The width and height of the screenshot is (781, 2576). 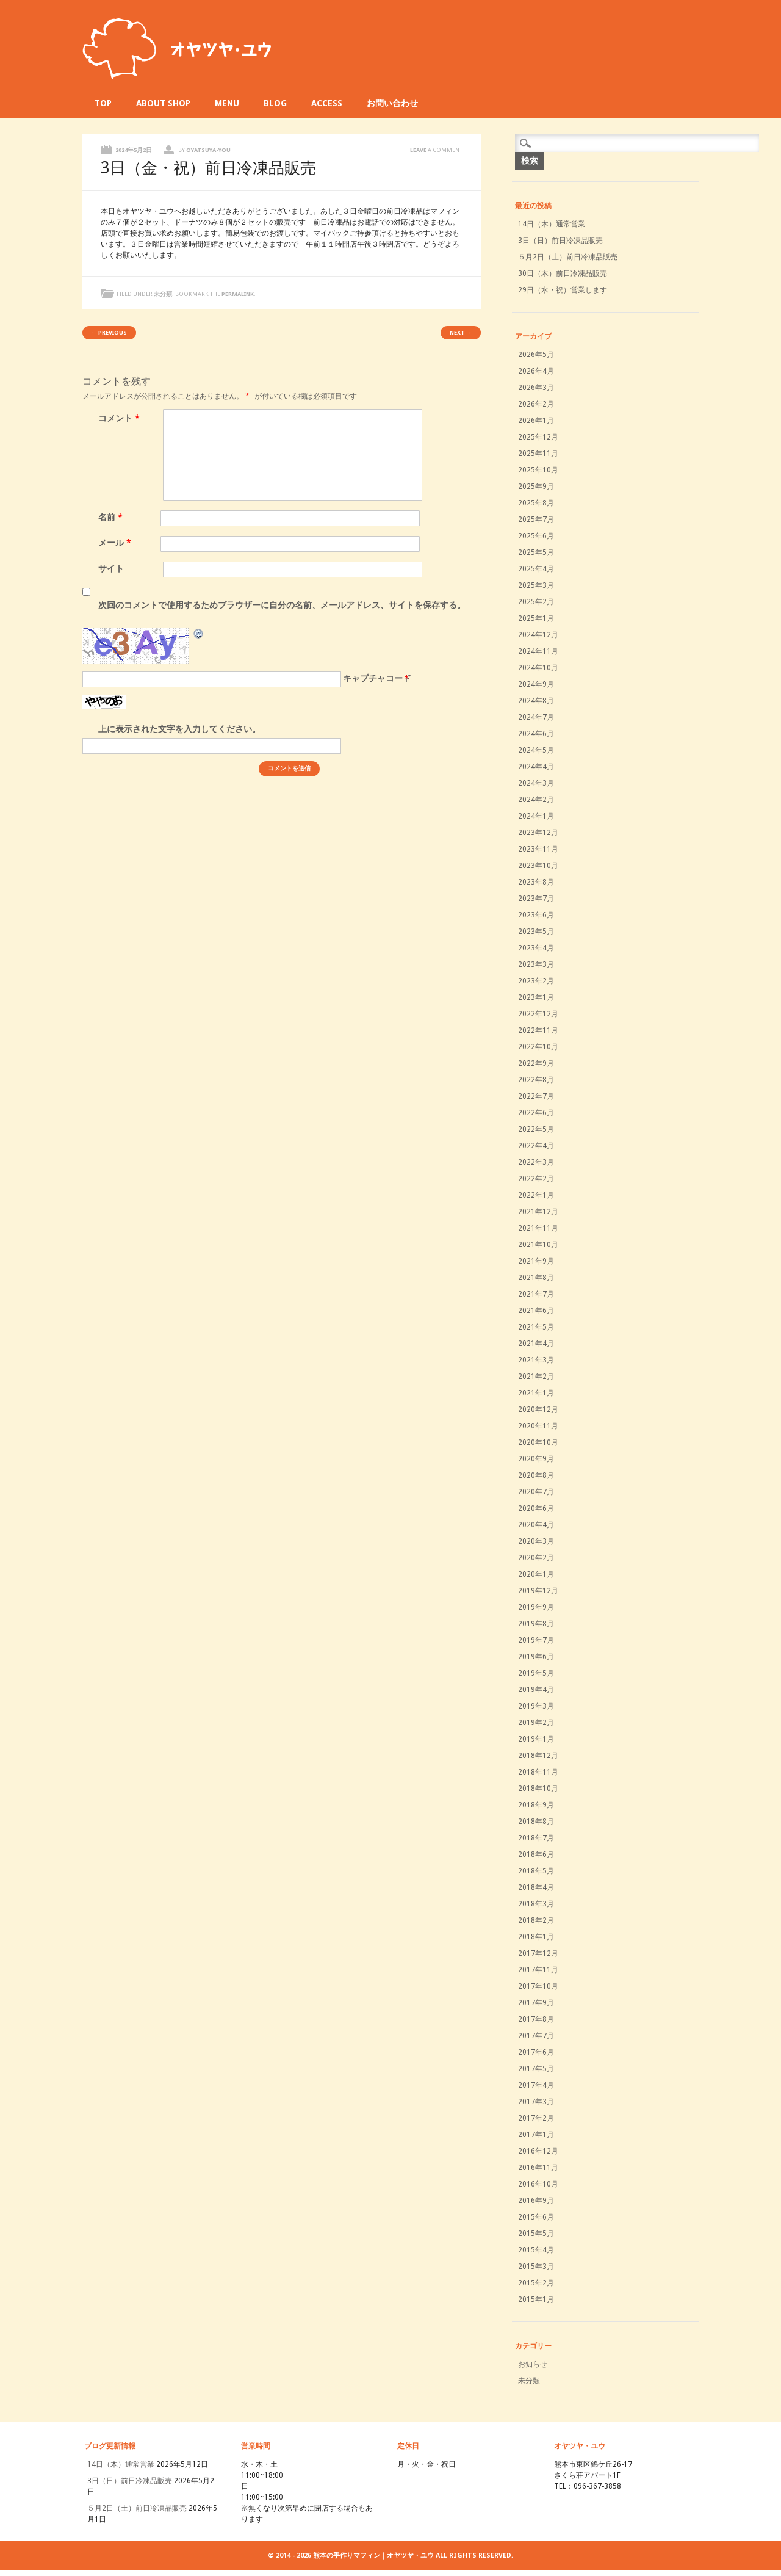 What do you see at coordinates (536, 1343) in the screenshot?
I see `2021年4月` at bounding box center [536, 1343].